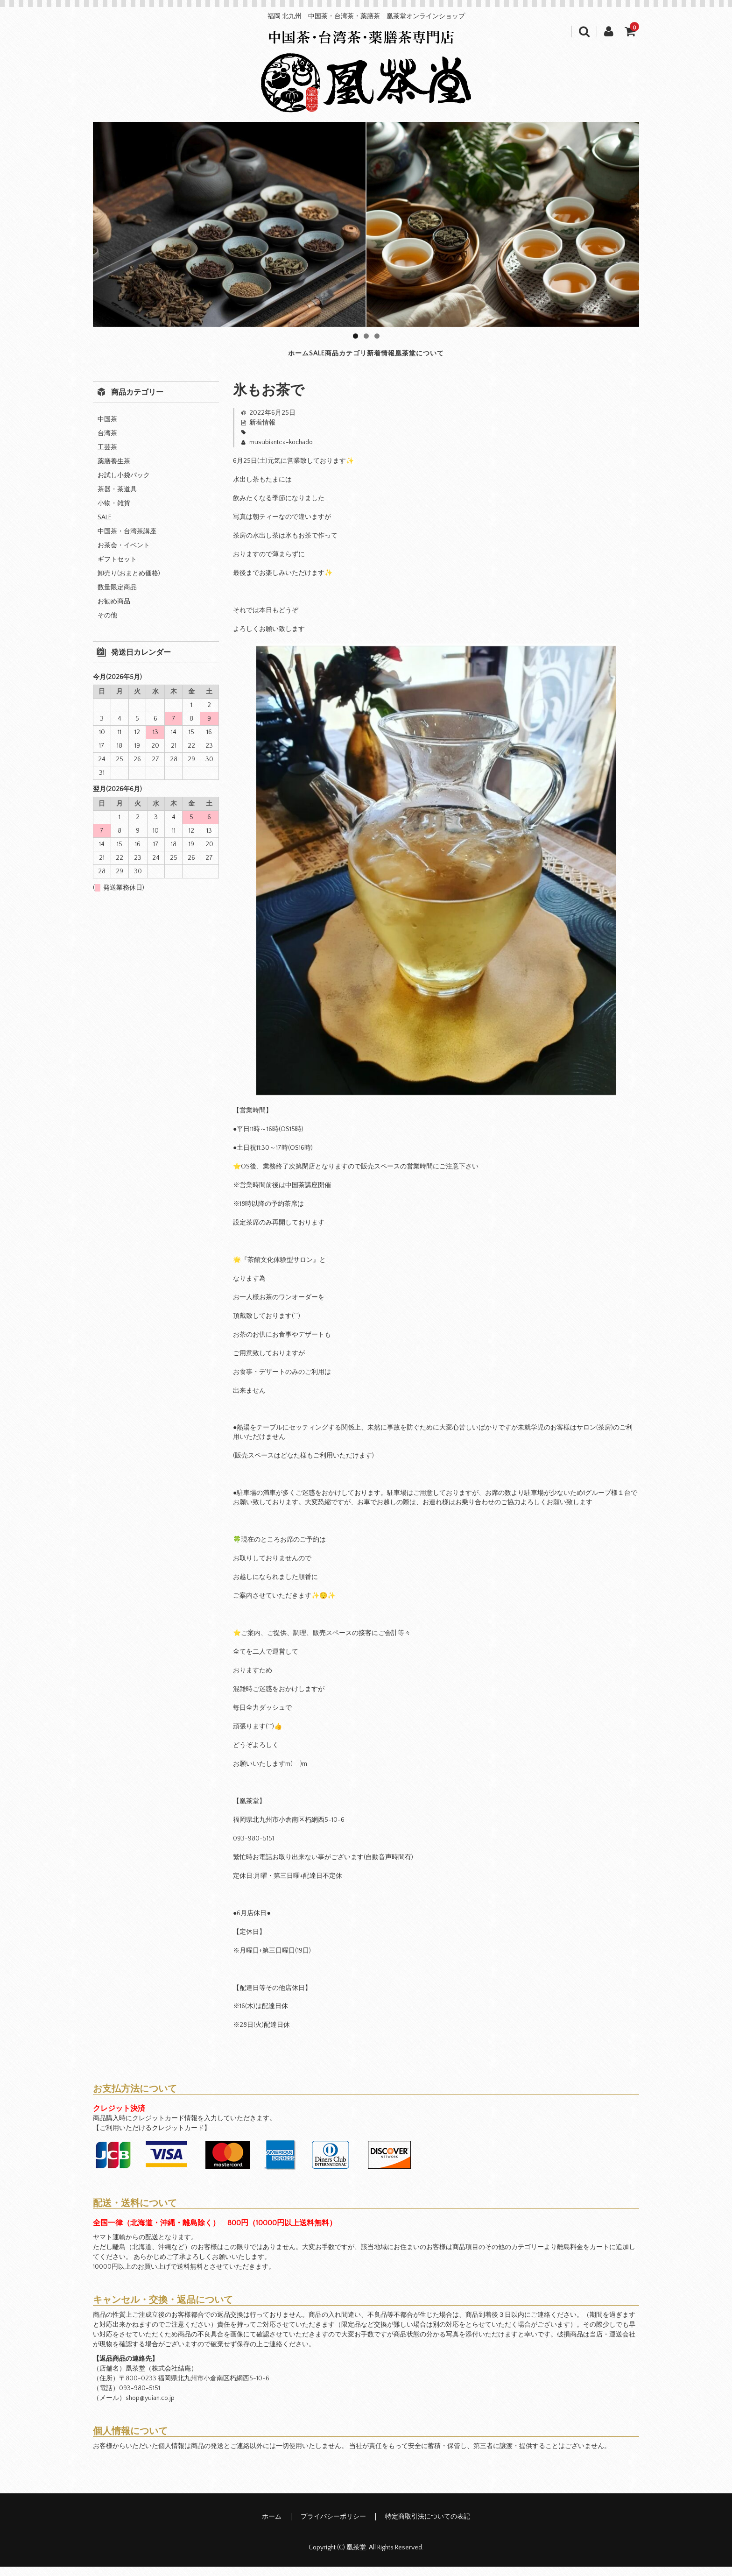 The width and height of the screenshot is (732, 2576). What do you see at coordinates (124, 484) in the screenshot?
I see `お試し小袋パック` at bounding box center [124, 484].